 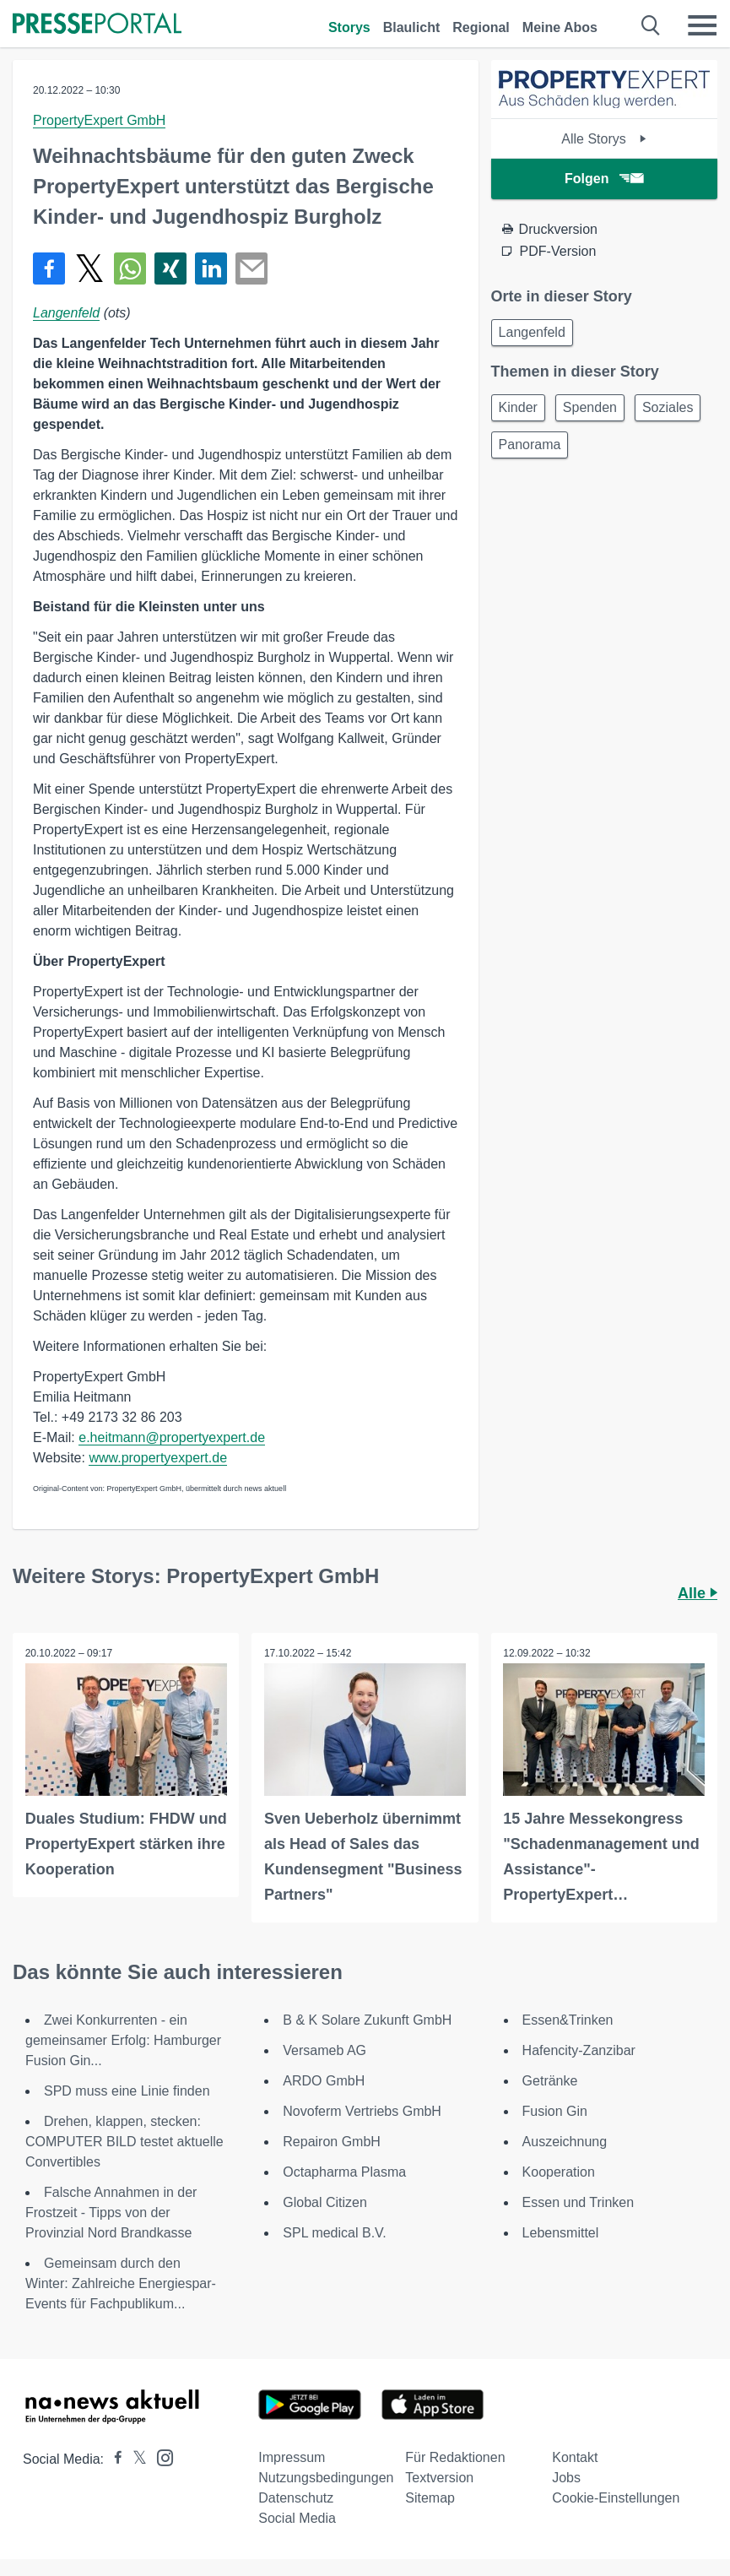 I want to click on Versameb AG, so click(x=324, y=2050).